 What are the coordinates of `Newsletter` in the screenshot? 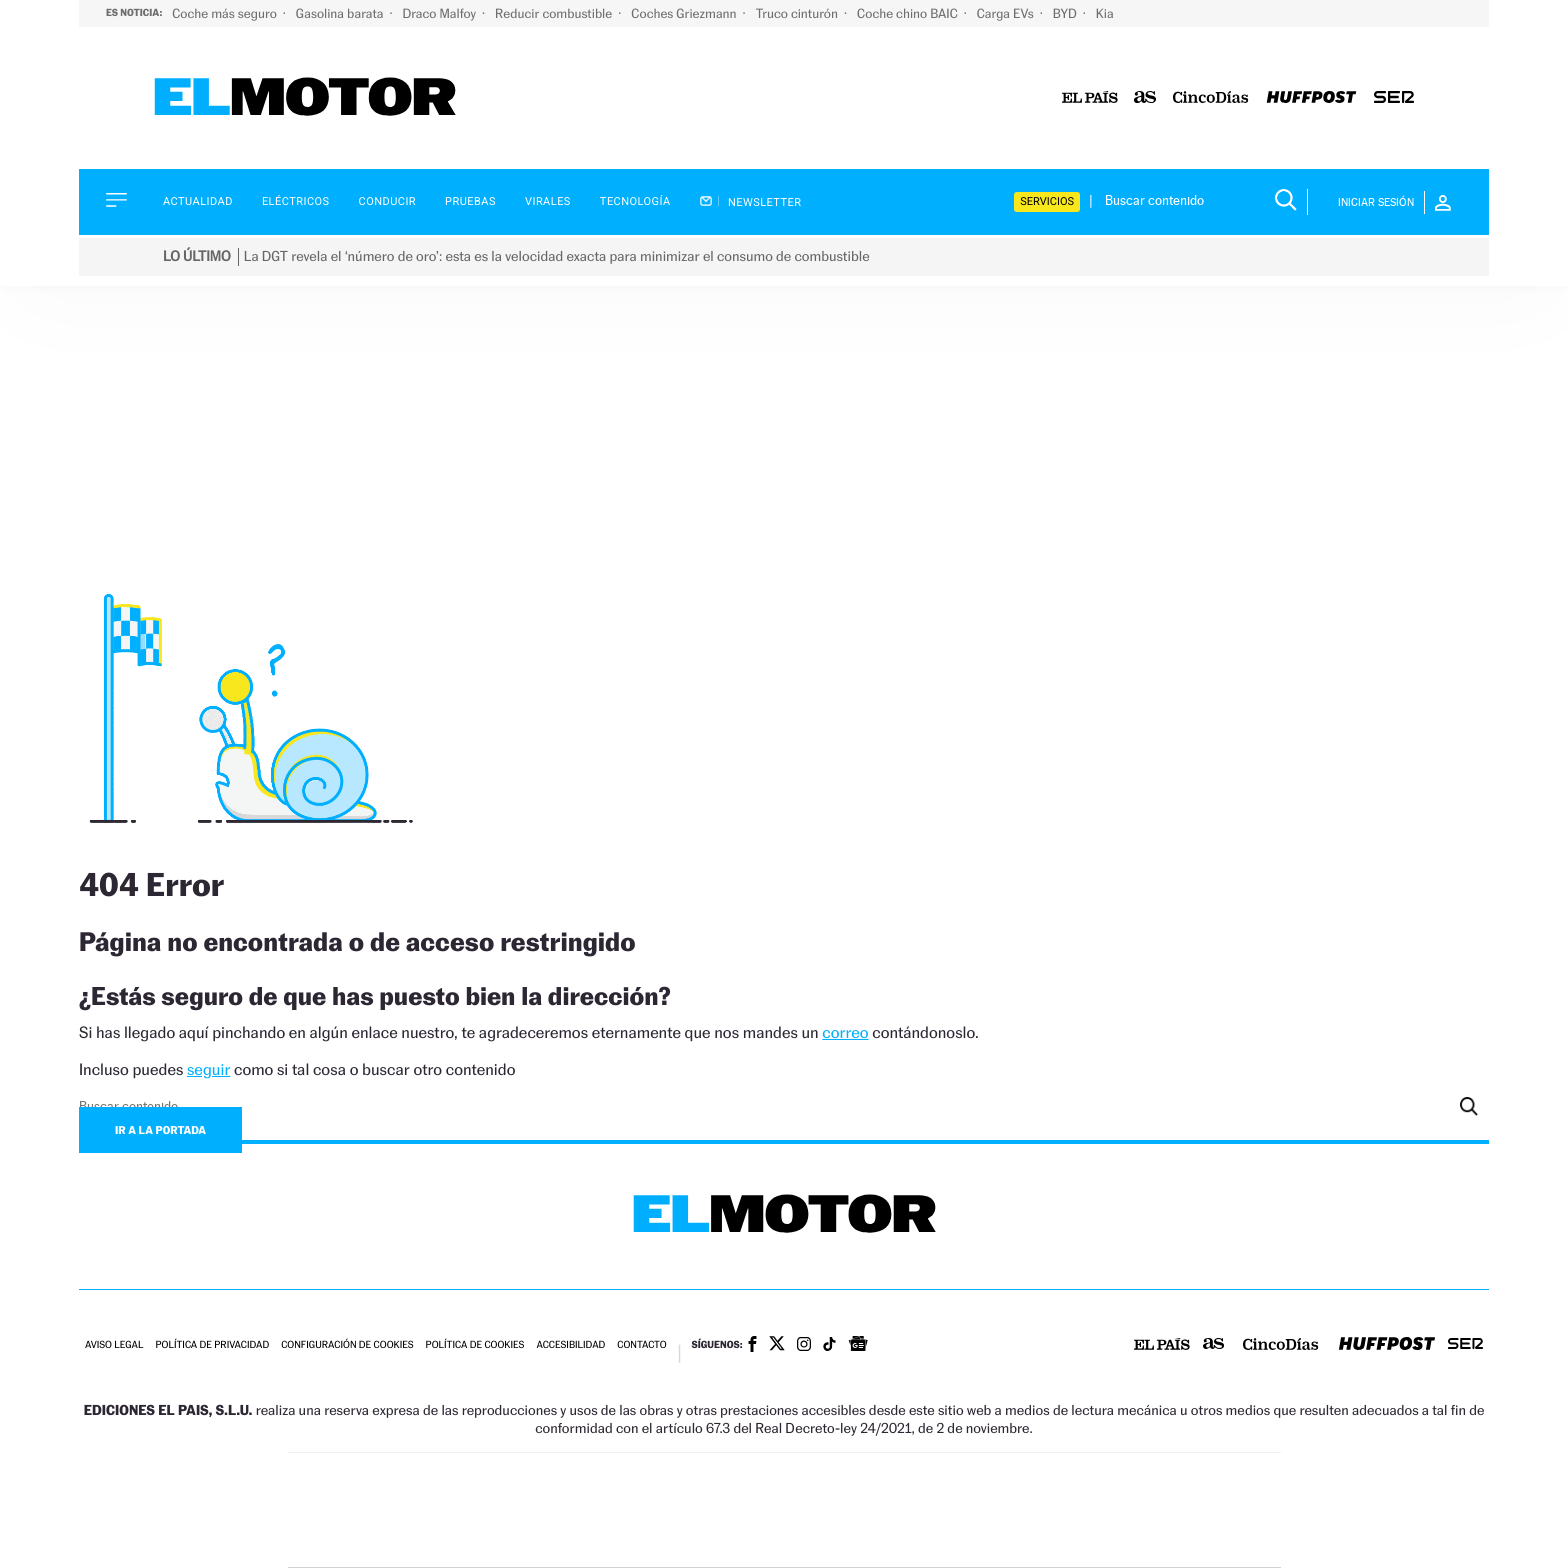 It's located at (751, 202).